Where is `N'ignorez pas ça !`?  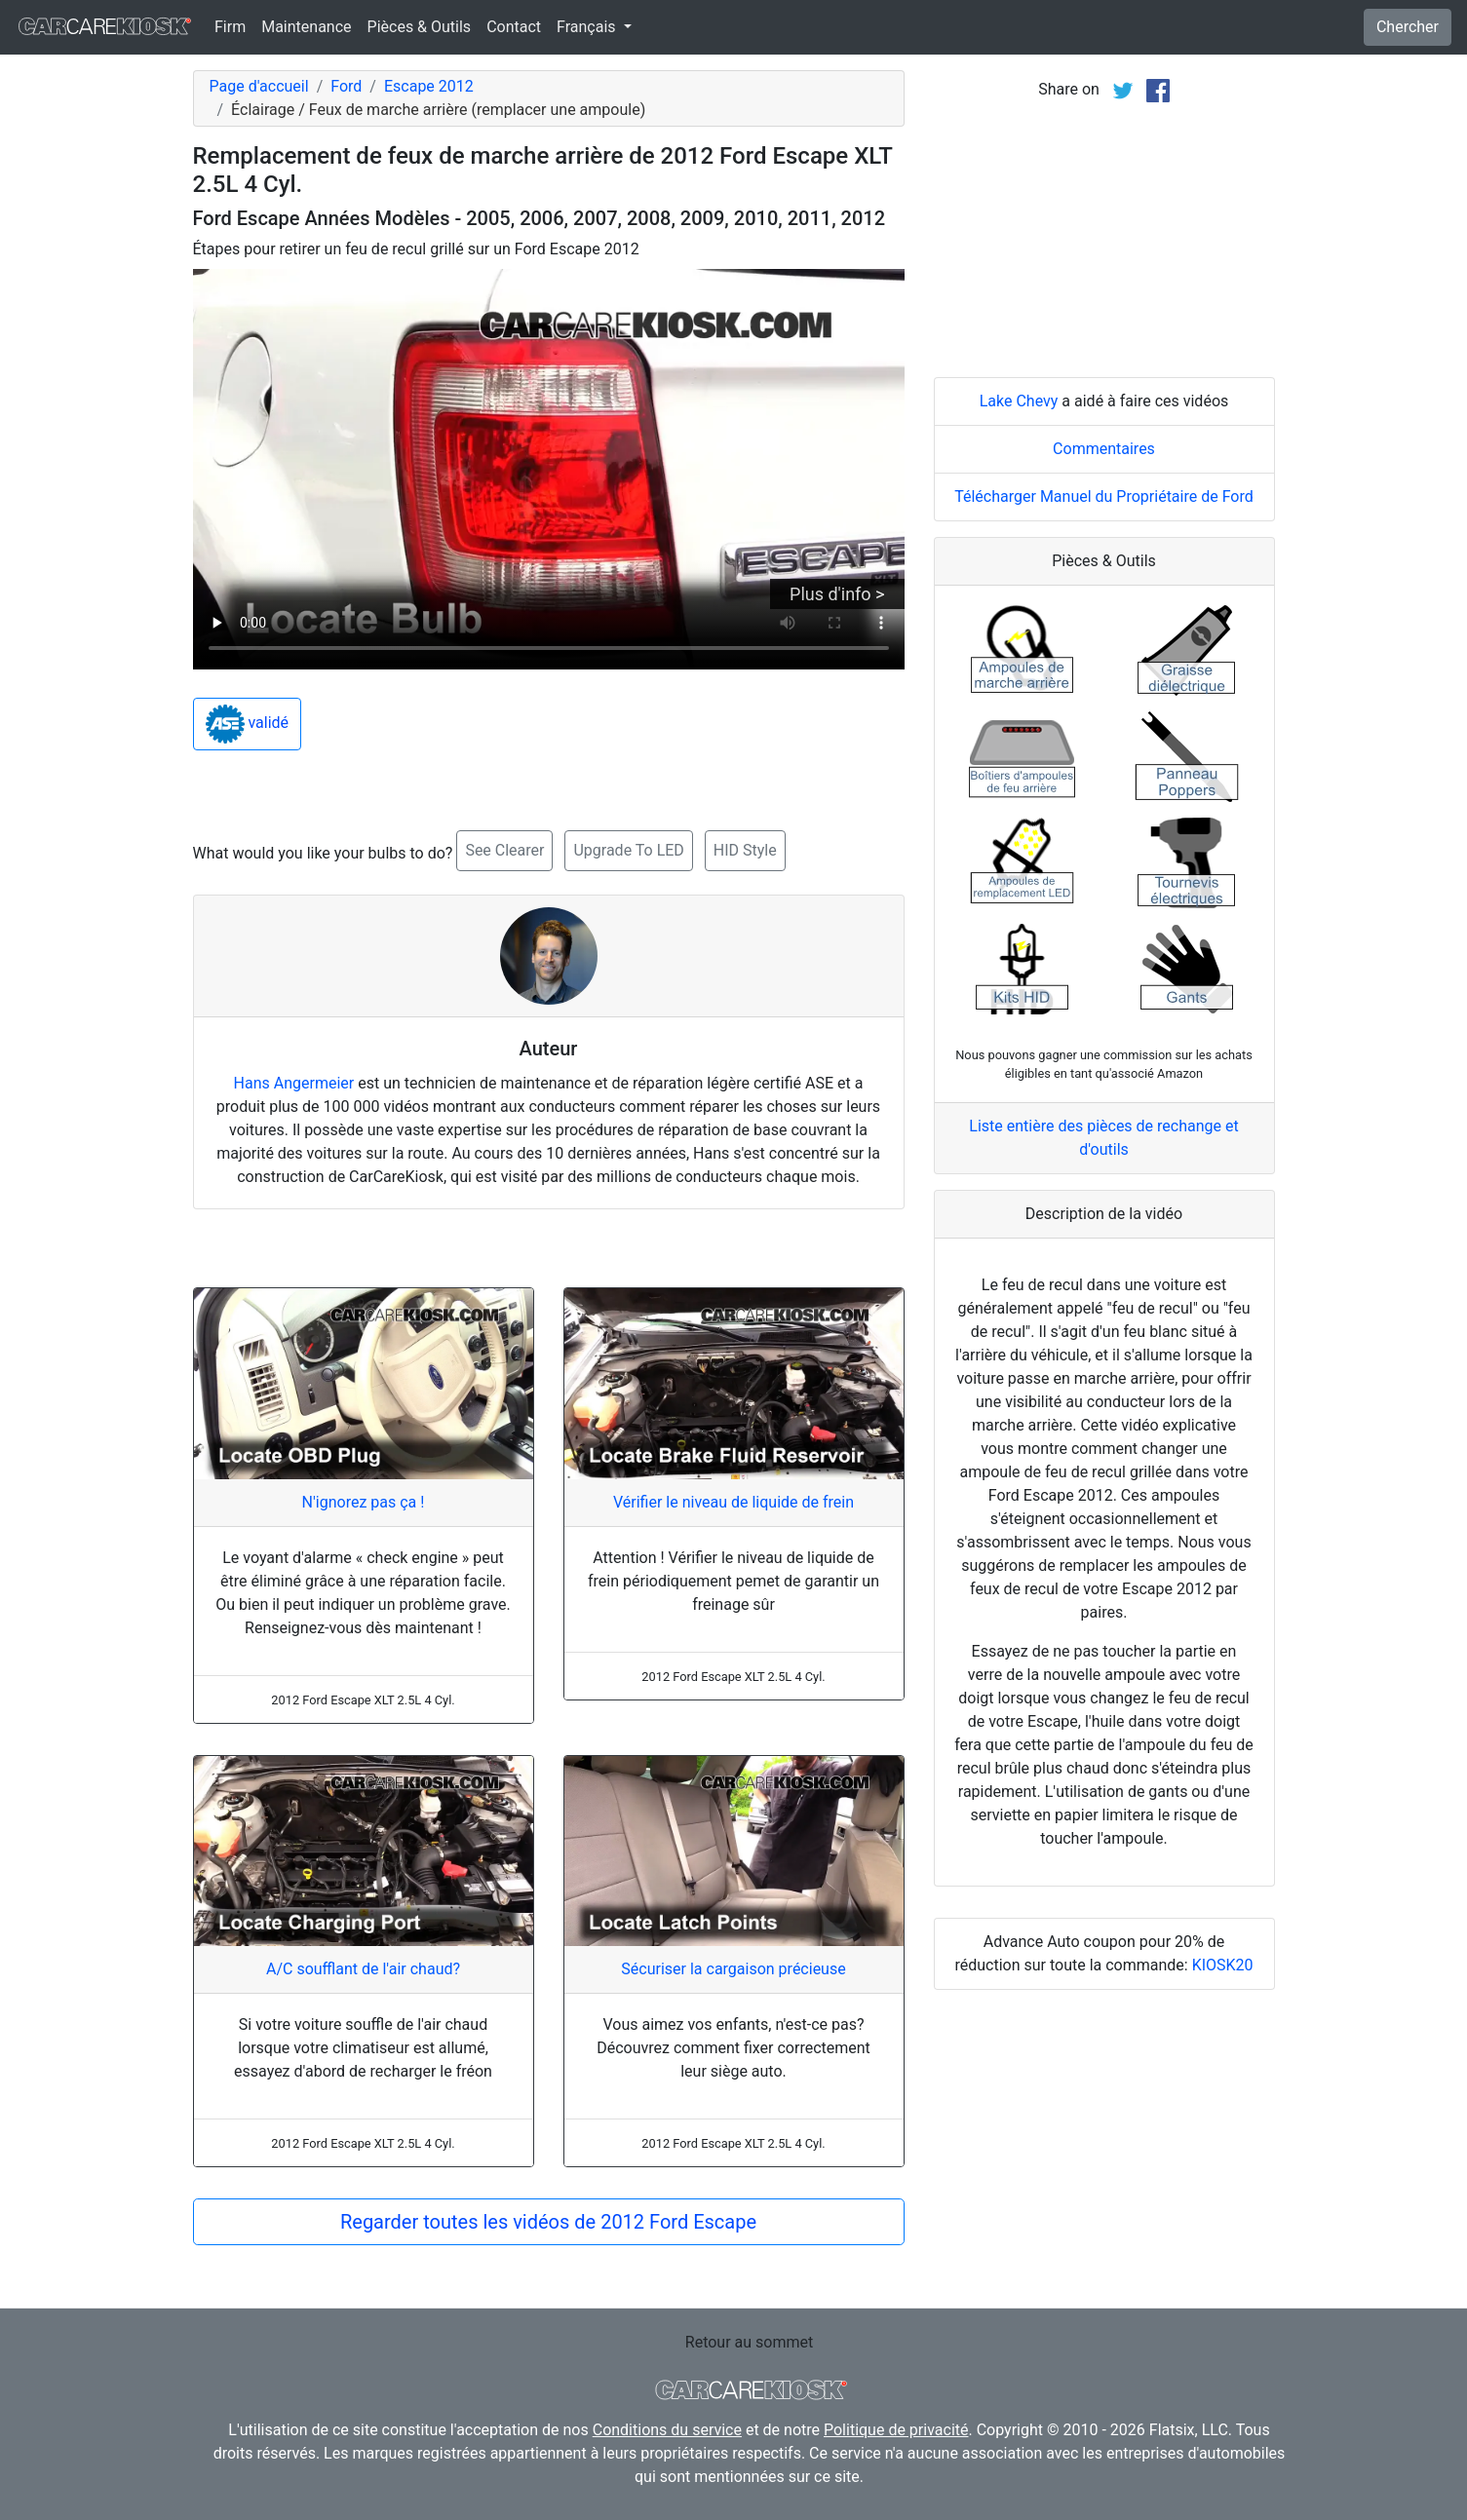 N'ignorez pas ça ! is located at coordinates (363, 1502).